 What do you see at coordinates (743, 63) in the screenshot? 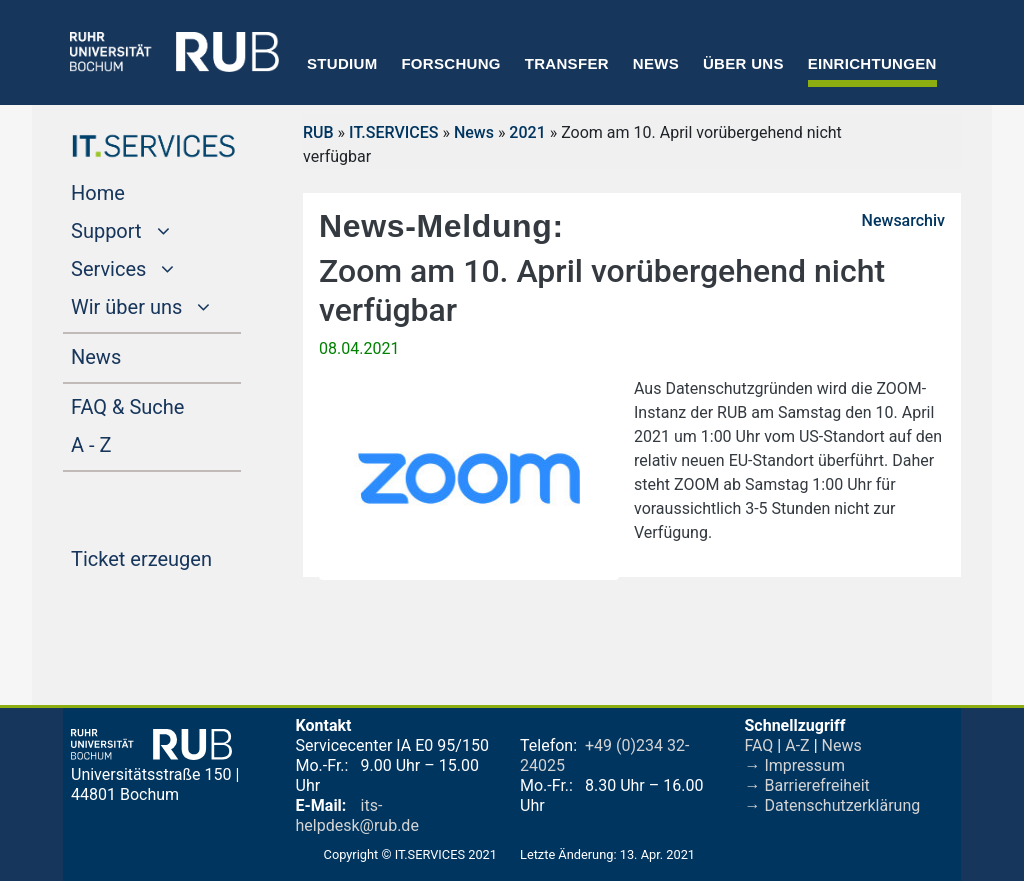
I see `Über uns` at bounding box center [743, 63].